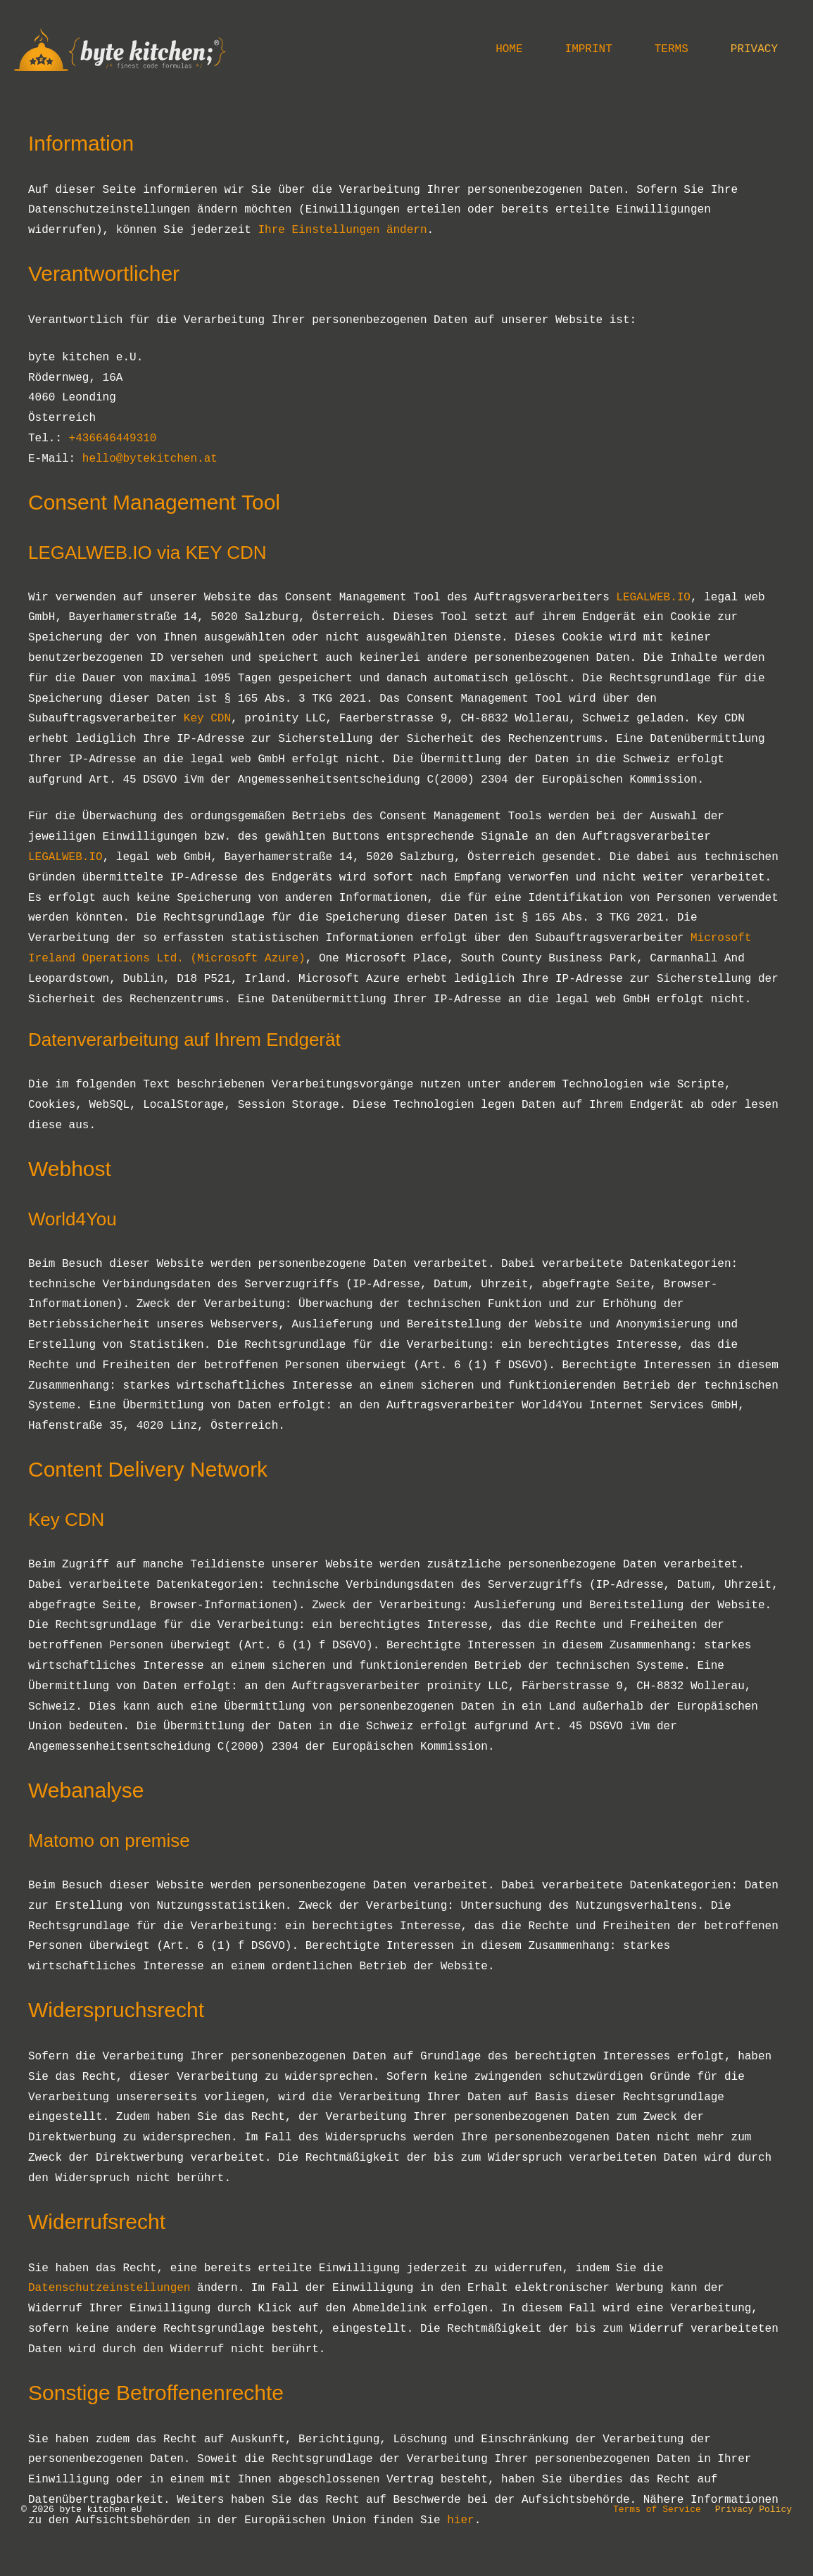  What do you see at coordinates (653, 597) in the screenshot?
I see `LEGALWEB.IO` at bounding box center [653, 597].